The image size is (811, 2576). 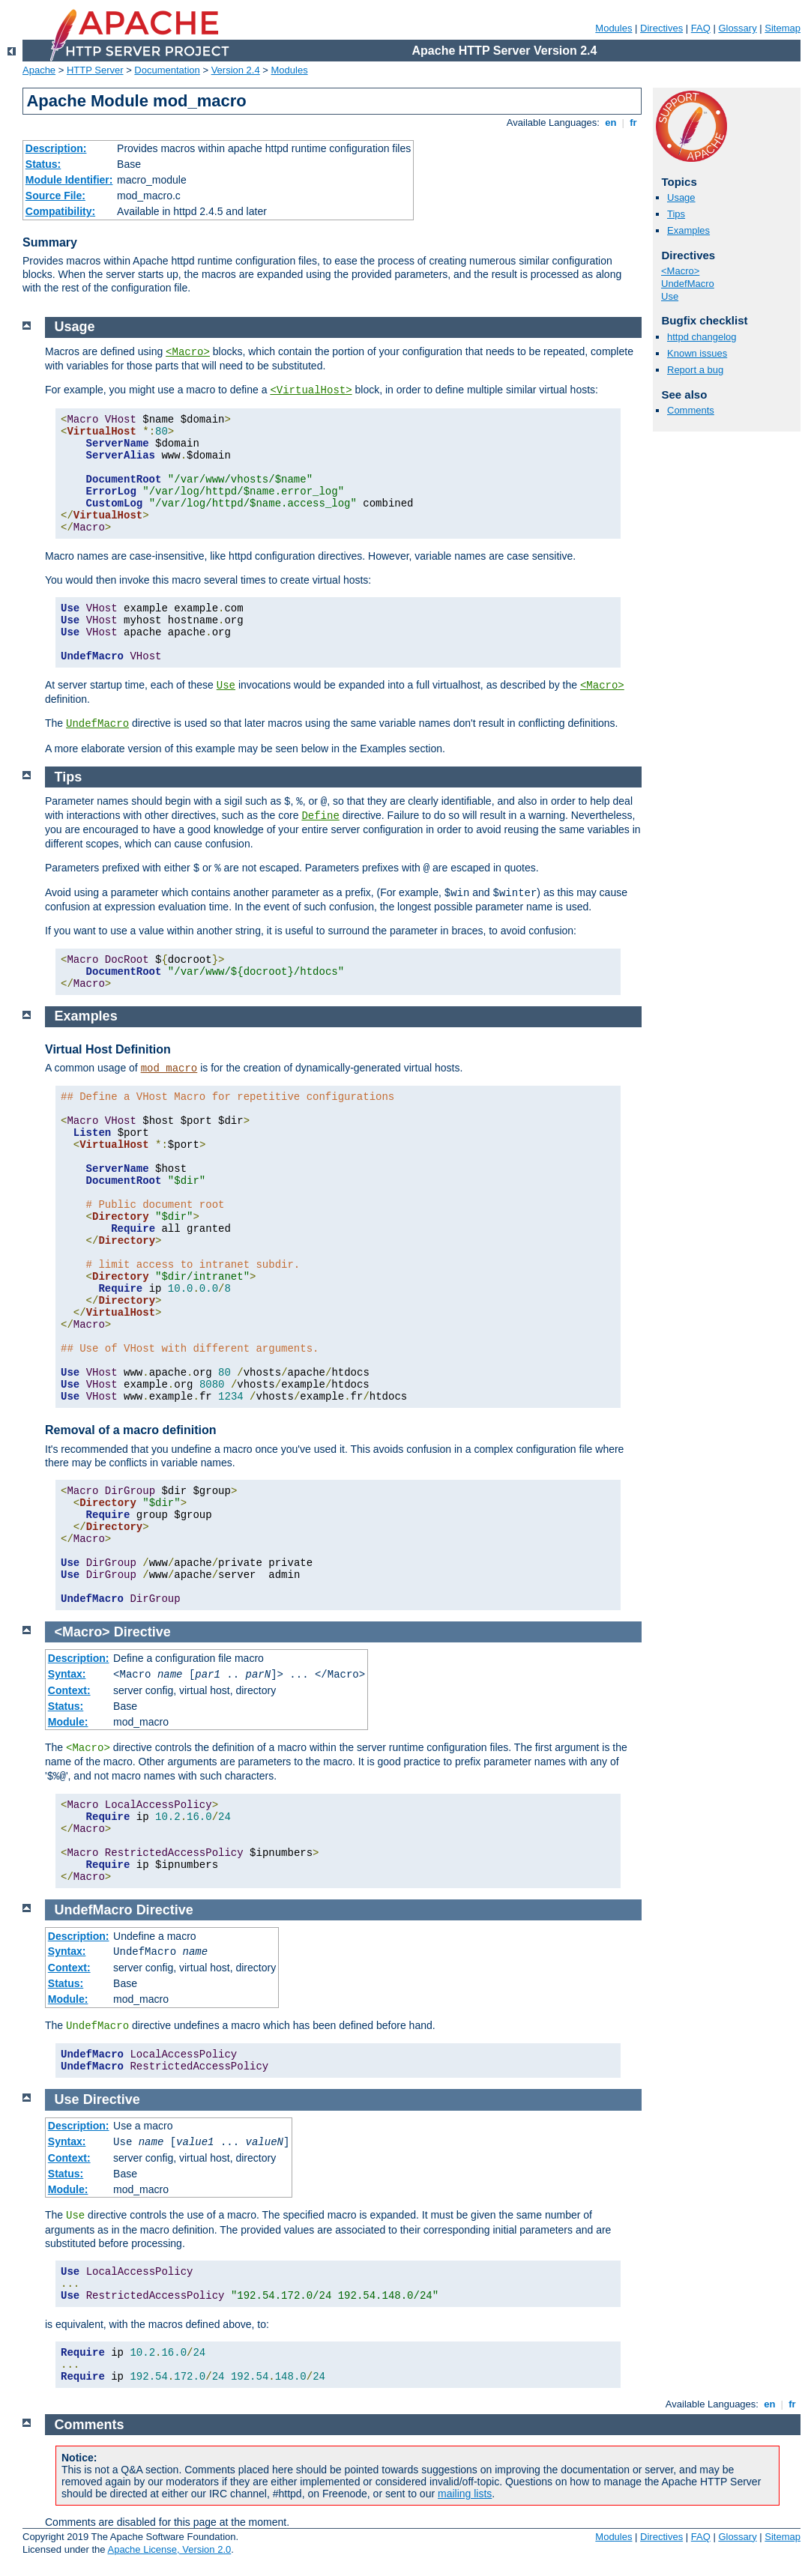 What do you see at coordinates (611, 122) in the screenshot?
I see `en` at bounding box center [611, 122].